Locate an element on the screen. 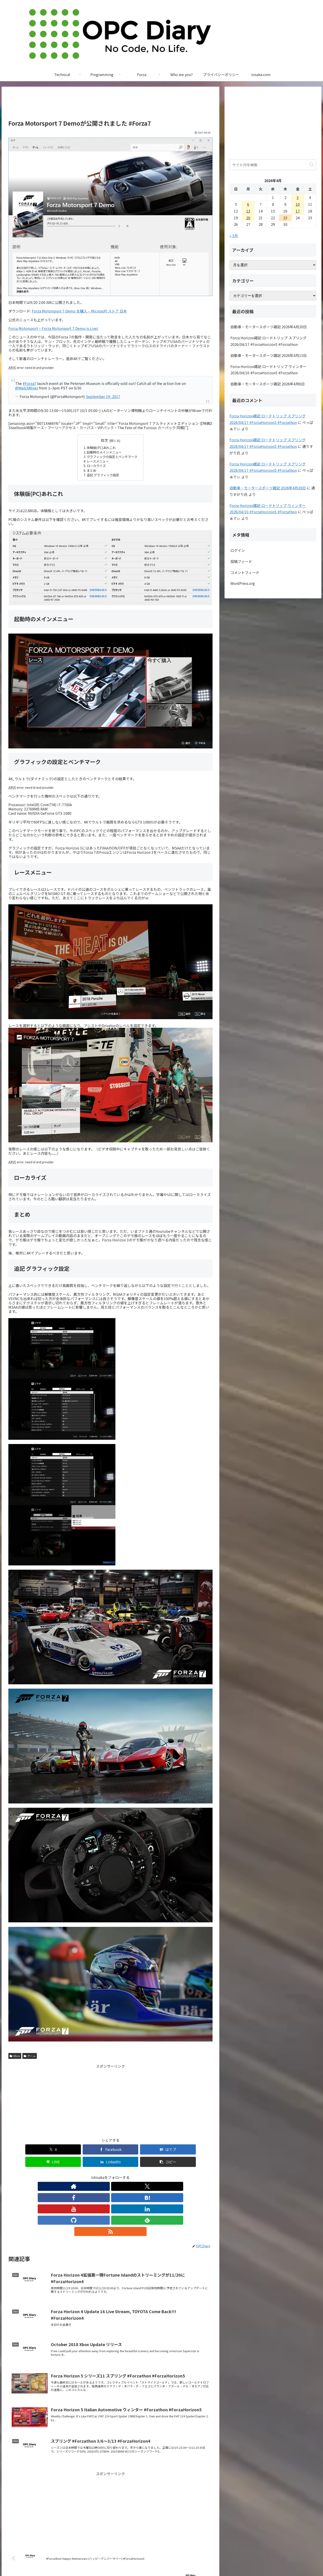 This screenshot has height=2576, width=323. [Facebookをフォロー] is located at coordinates (89, 2173).